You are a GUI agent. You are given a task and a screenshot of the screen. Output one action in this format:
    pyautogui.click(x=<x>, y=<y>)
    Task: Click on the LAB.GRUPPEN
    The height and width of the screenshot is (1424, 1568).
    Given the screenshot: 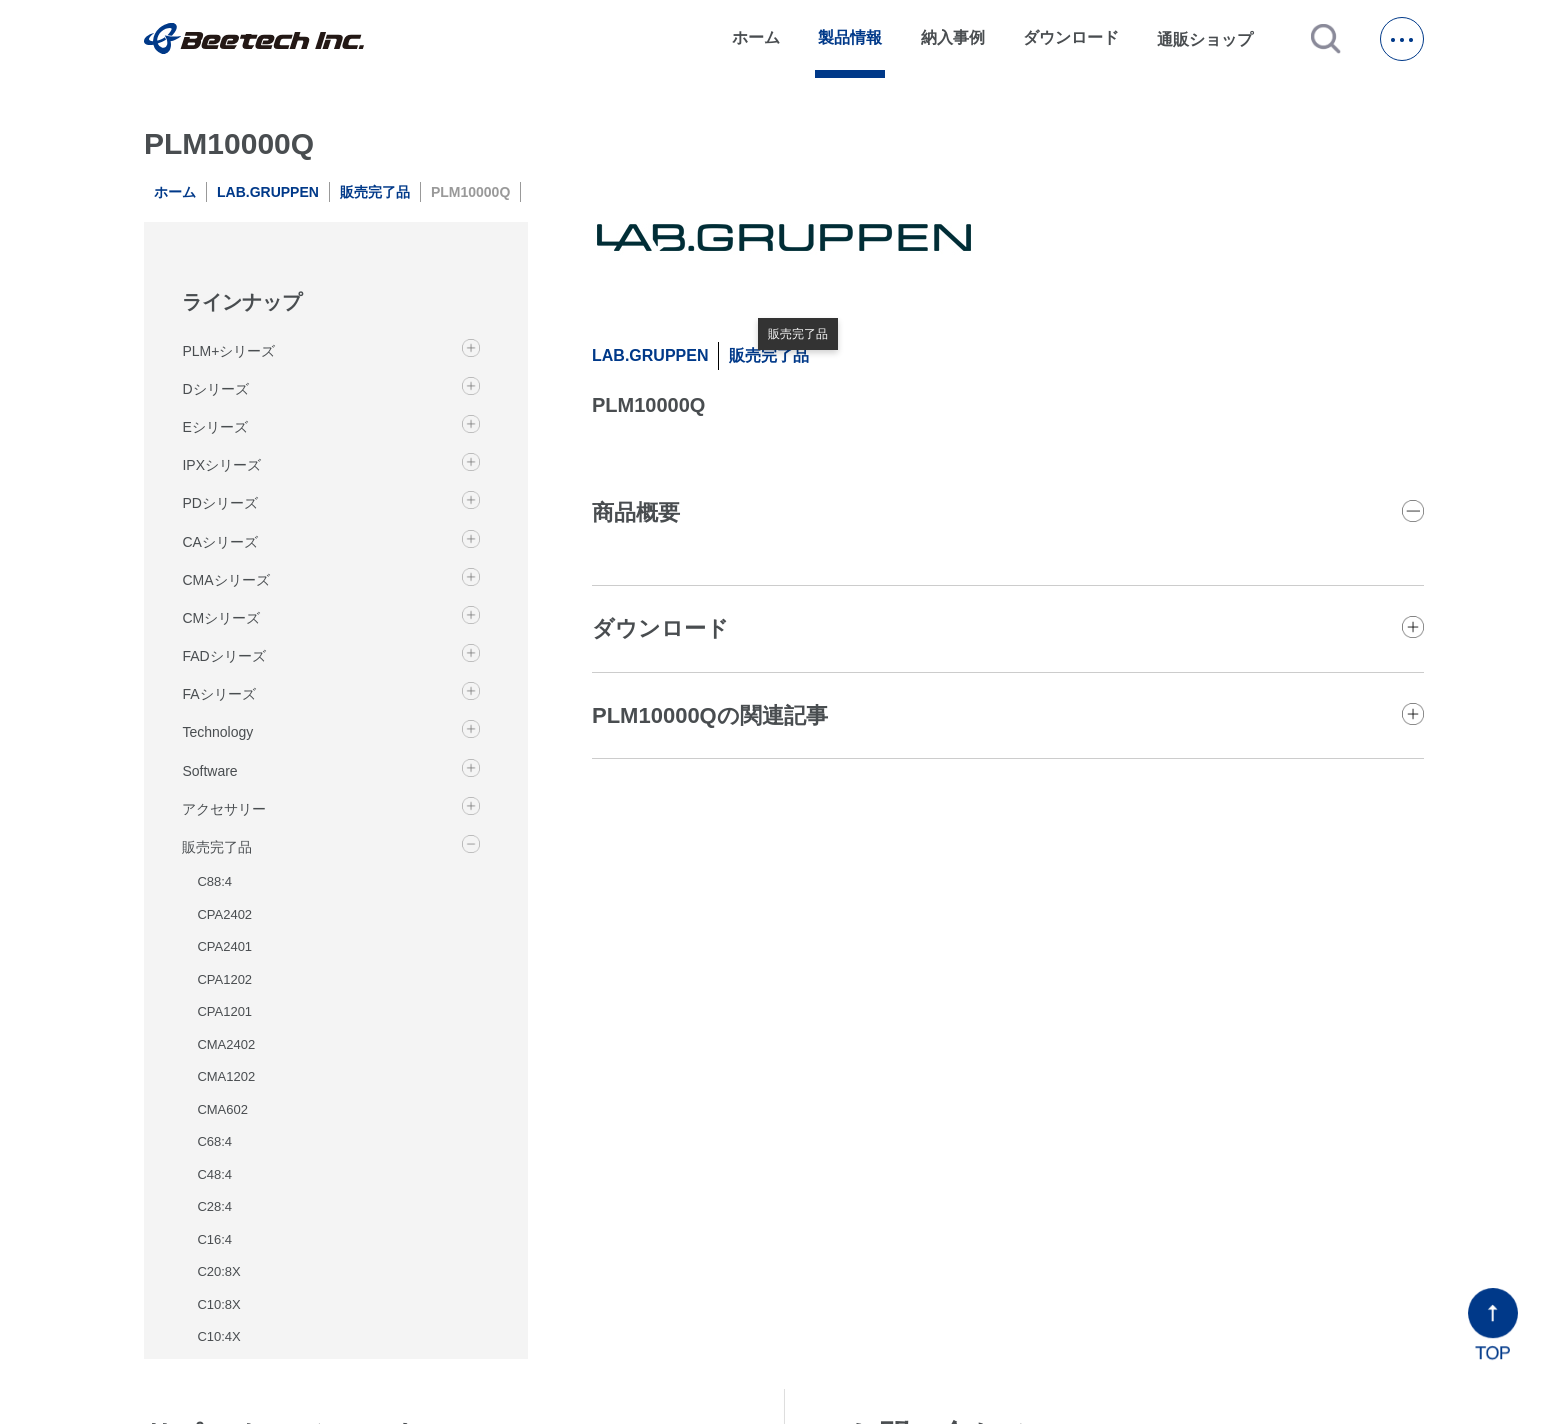 What is the action you would take?
    pyautogui.click(x=268, y=192)
    